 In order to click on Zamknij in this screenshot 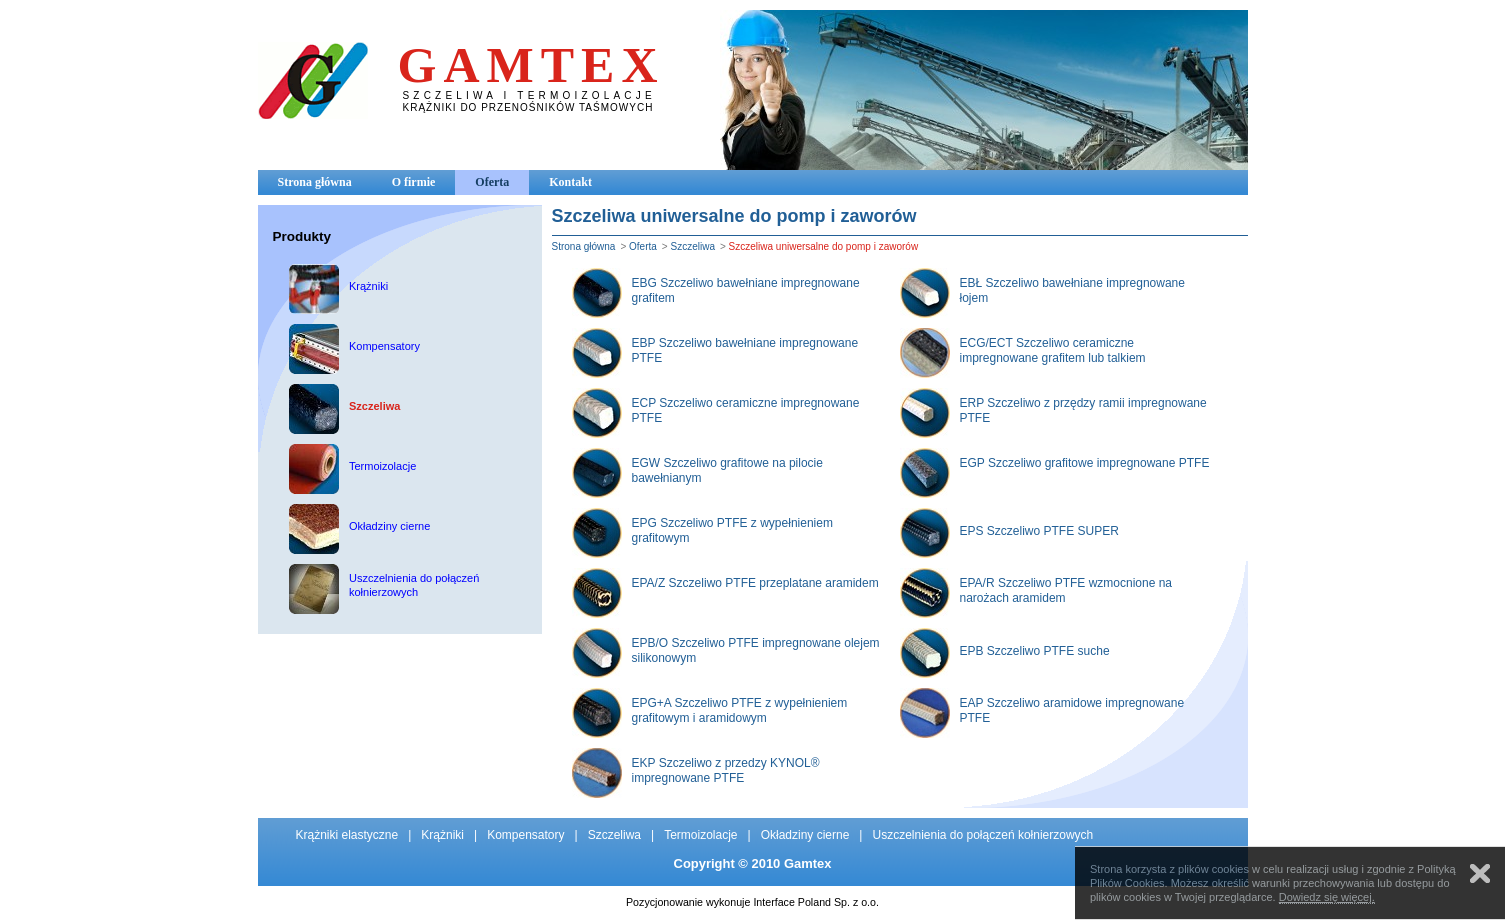, I will do `click(1480, 873)`.